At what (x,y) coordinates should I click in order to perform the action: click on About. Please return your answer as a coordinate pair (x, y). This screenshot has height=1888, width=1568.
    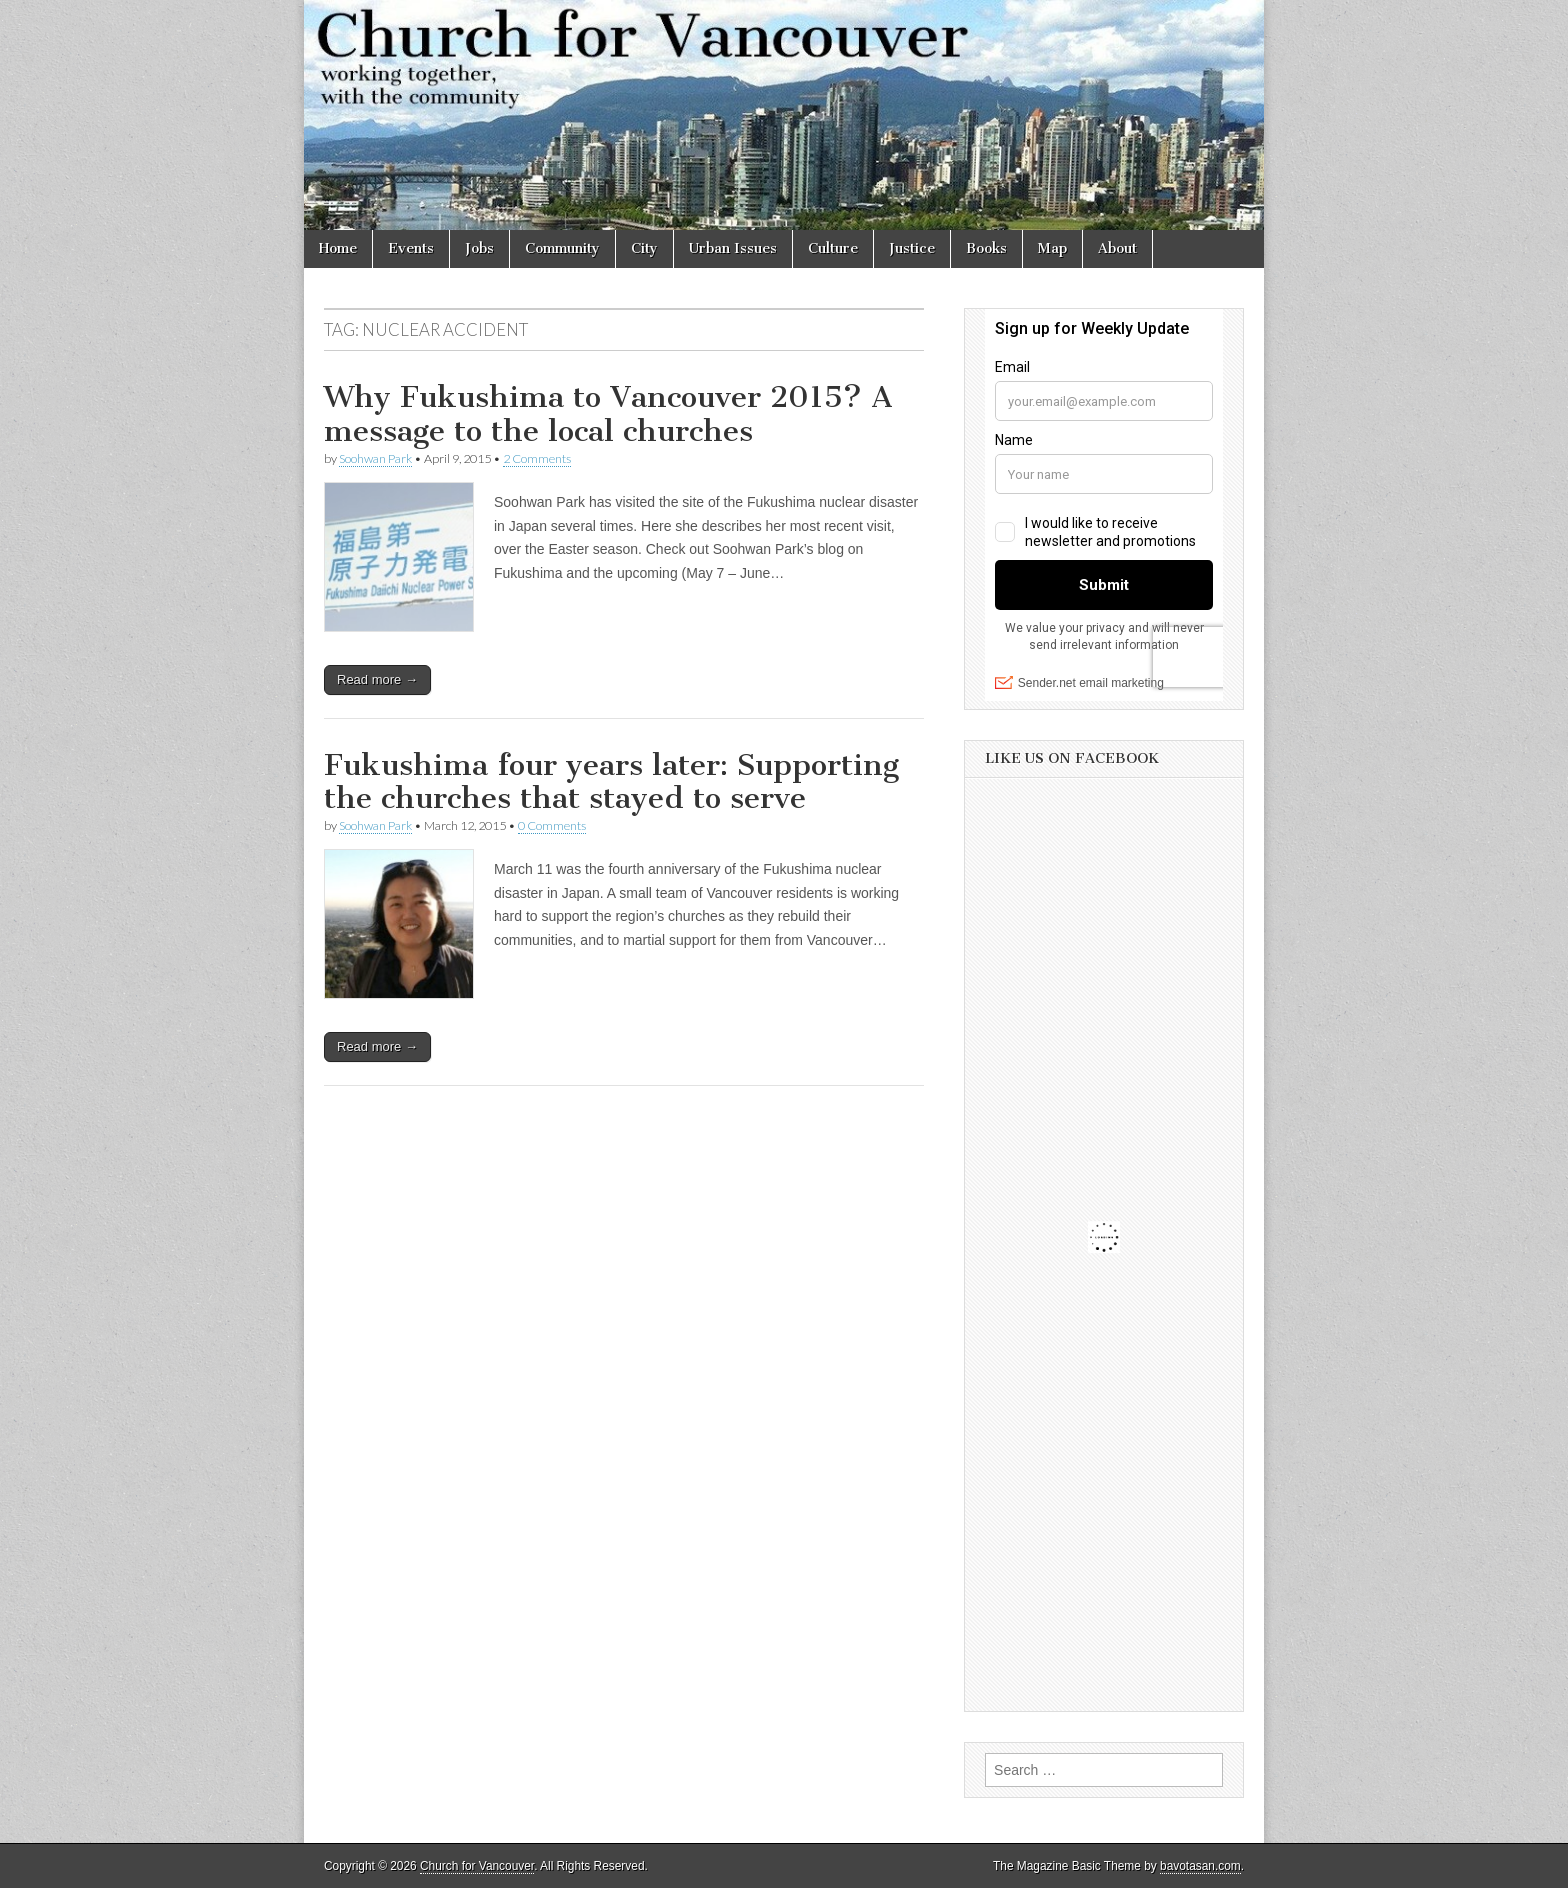
    Looking at the image, I should click on (1117, 248).